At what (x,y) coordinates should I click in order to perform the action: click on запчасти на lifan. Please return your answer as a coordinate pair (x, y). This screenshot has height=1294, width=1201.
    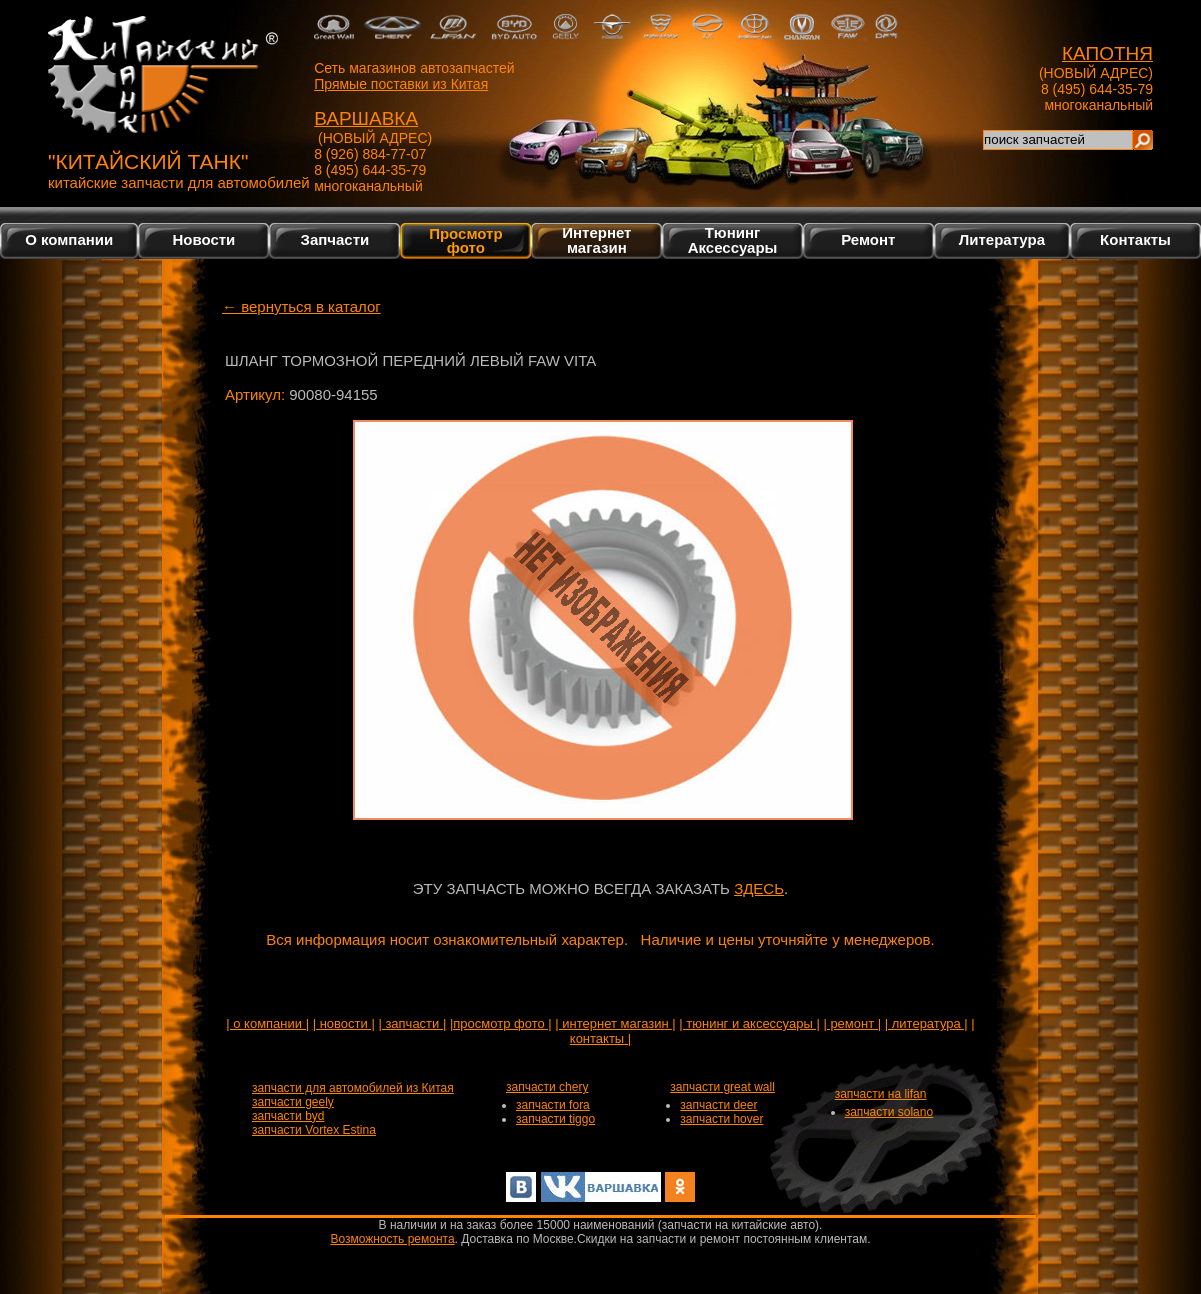
    Looking at the image, I should click on (881, 1094).